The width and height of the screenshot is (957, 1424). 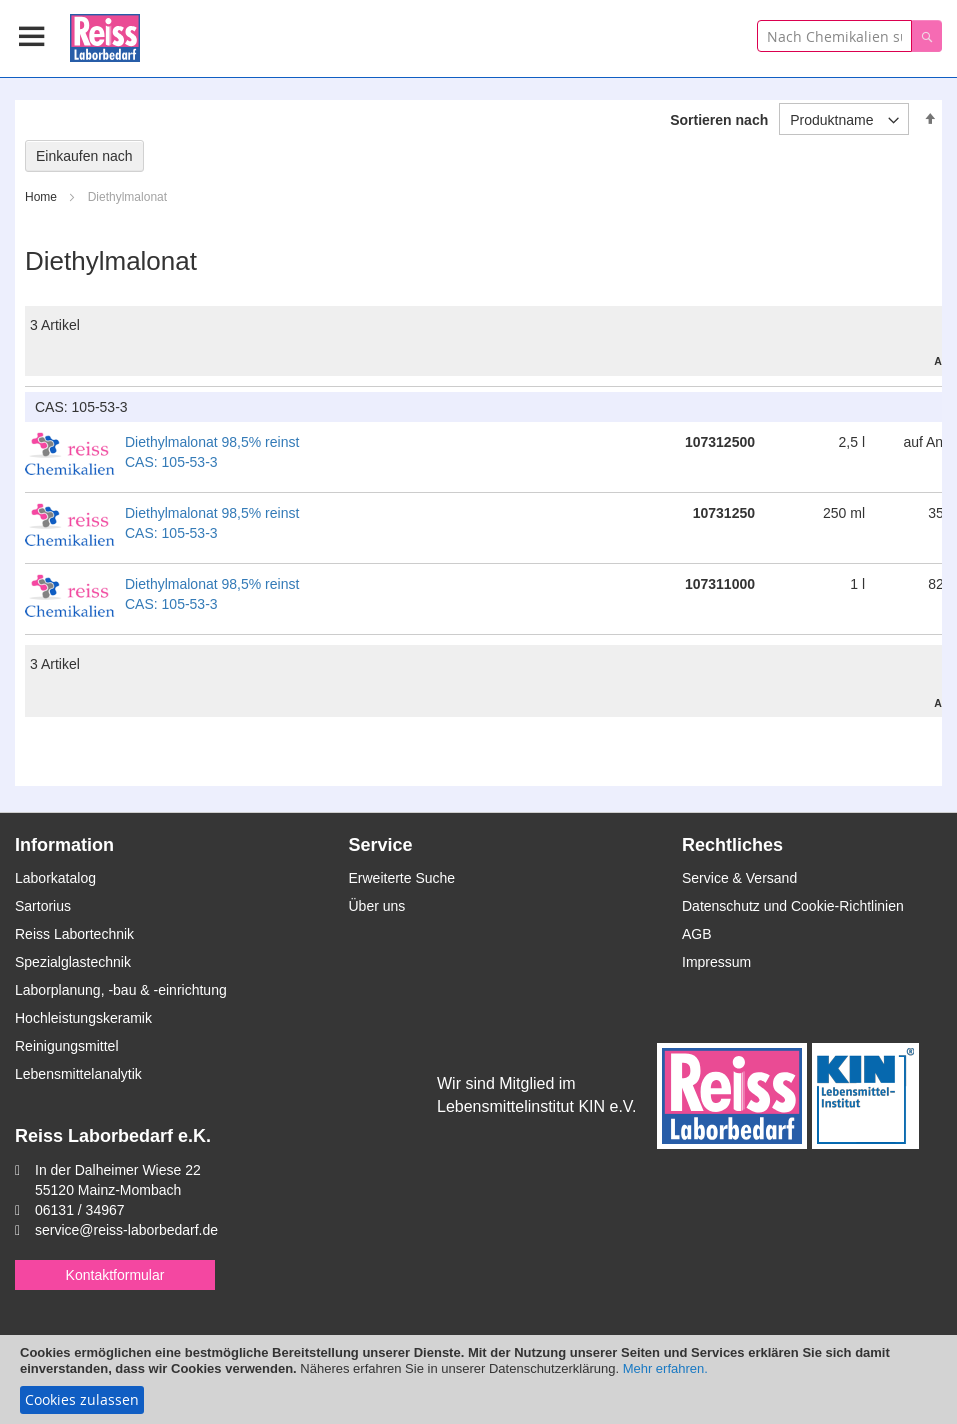 What do you see at coordinates (212, 452) in the screenshot?
I see `Diethylmalonat 98,5% reinst CAS: 105-53-3` at bounding box center [212, 452].